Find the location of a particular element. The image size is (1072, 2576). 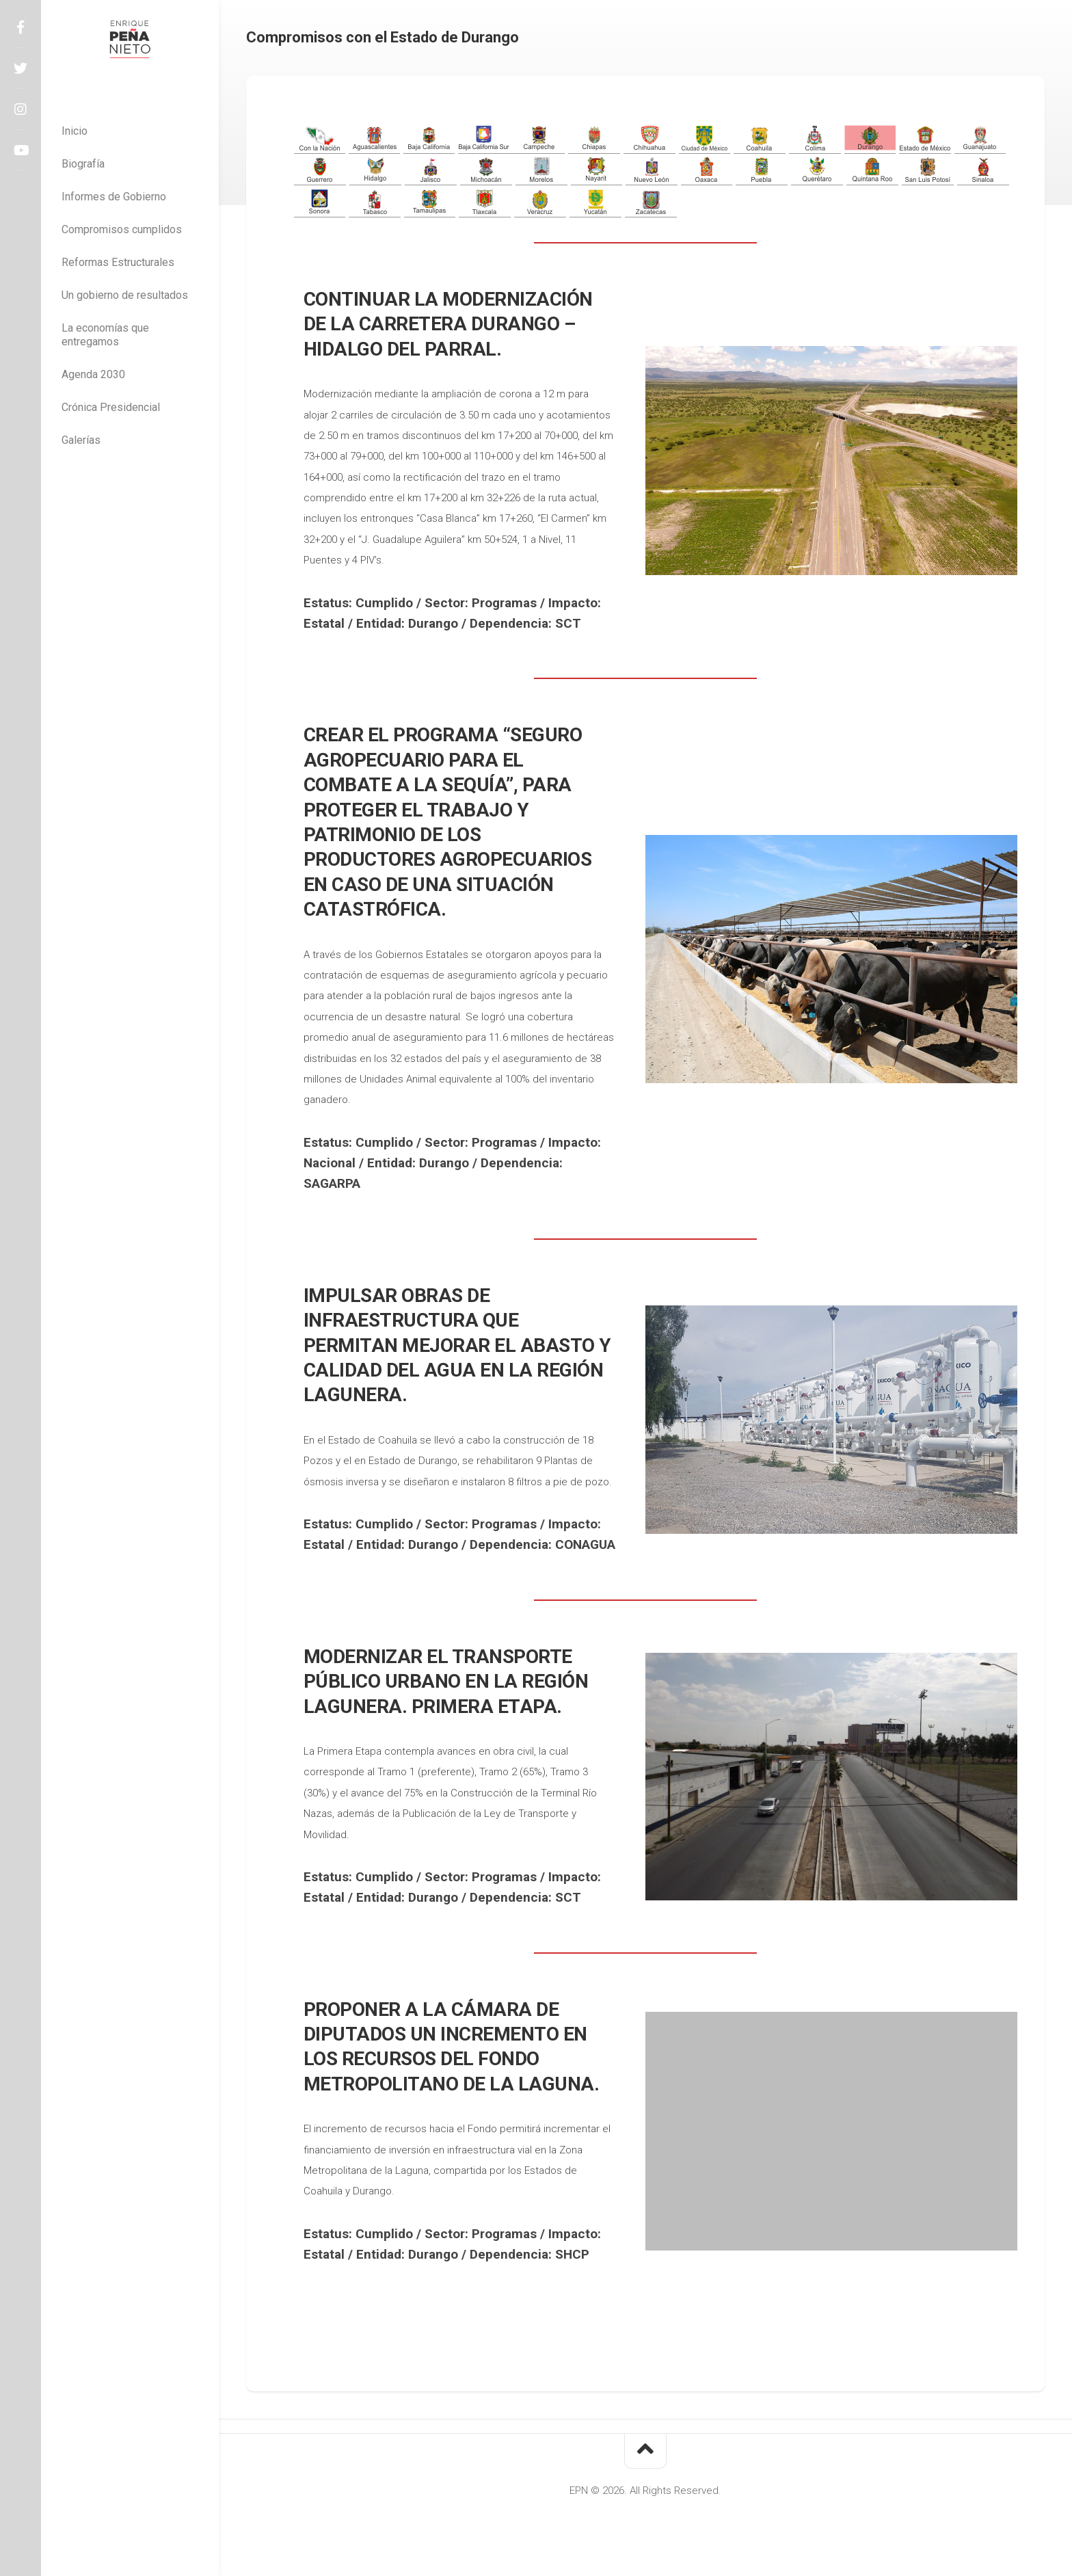

Crónica Presidencial is located at coordinates (111, 407).